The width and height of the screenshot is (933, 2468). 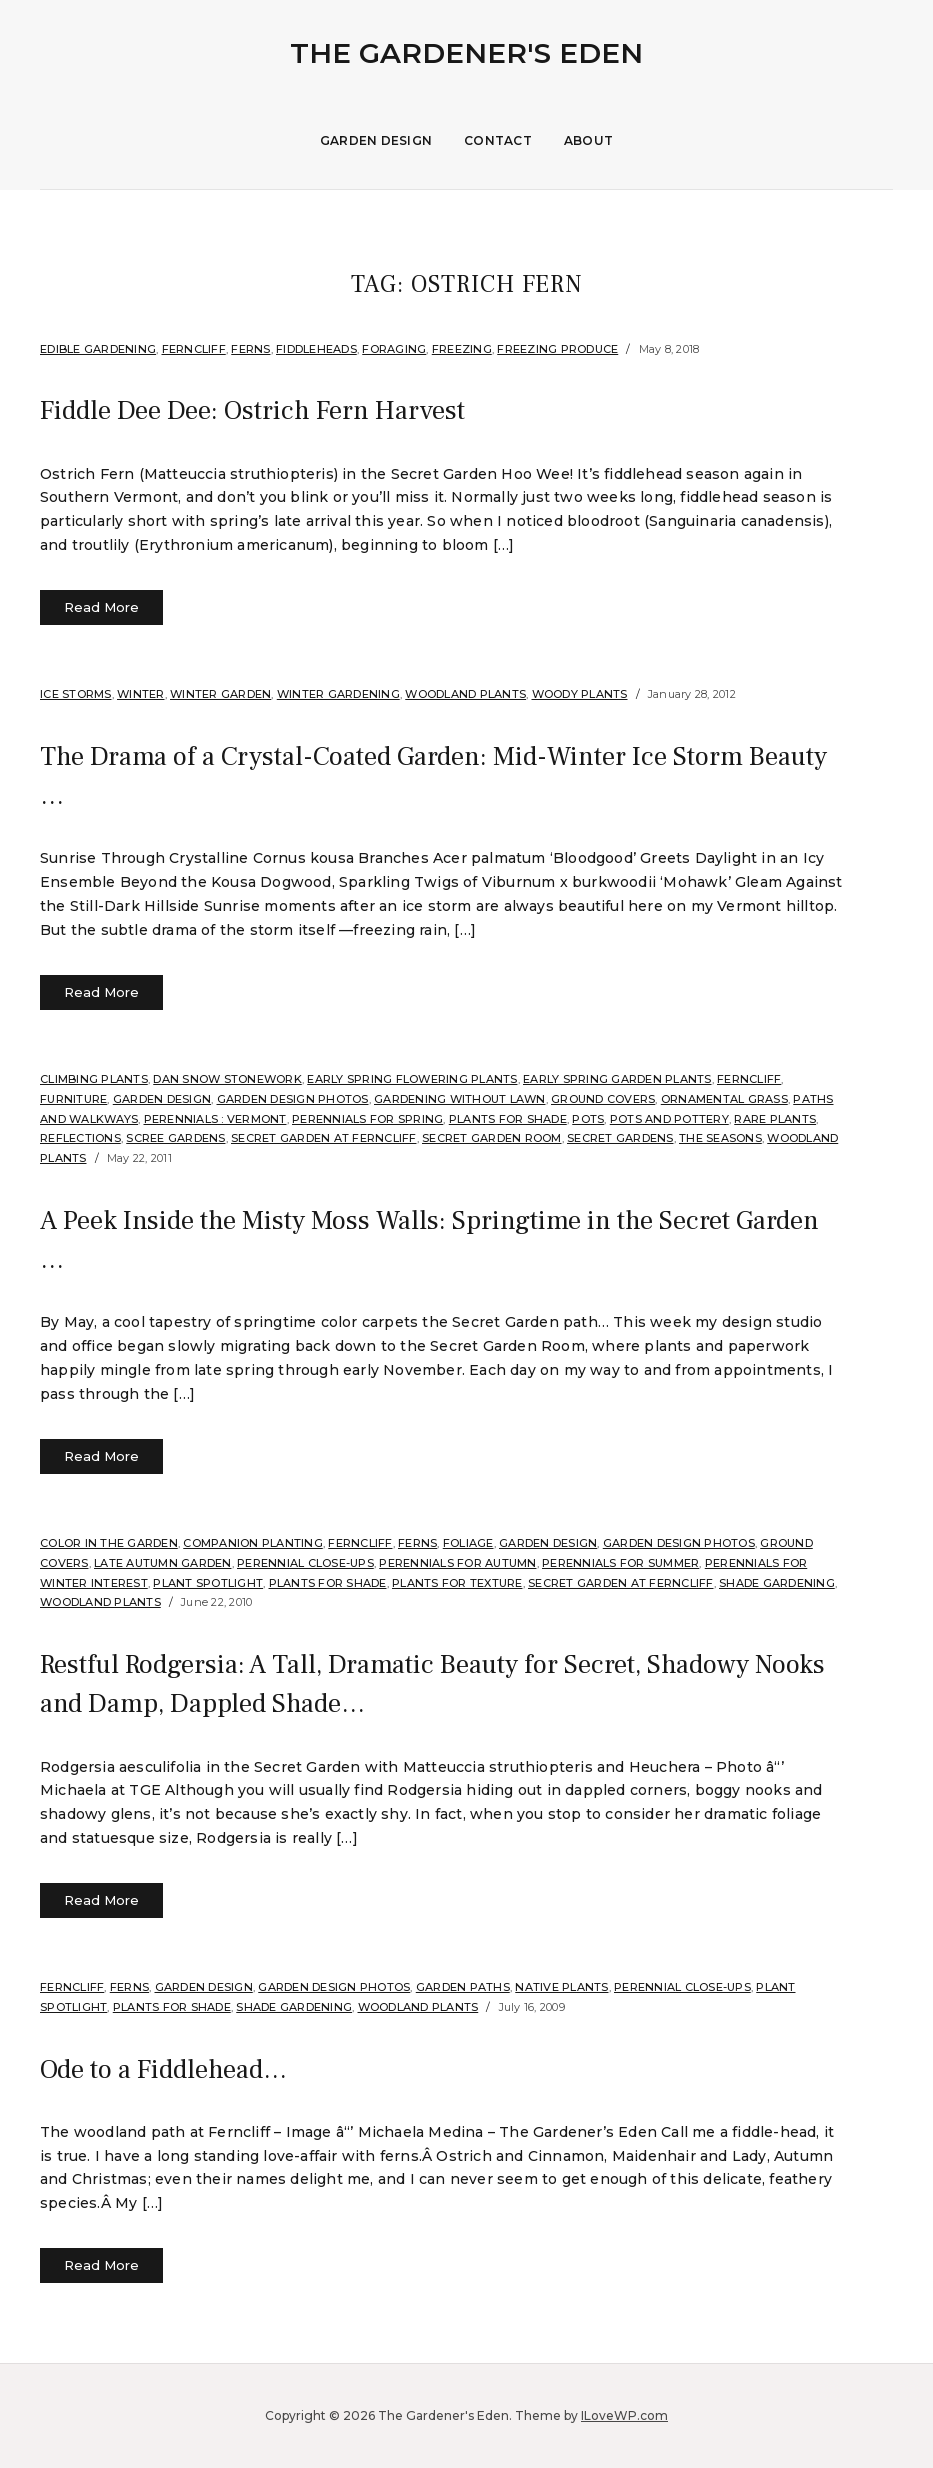 What do you see at coordinates (580, 694) in the screenshot?
I see `Woody Plants` at bounding box center [580, 694].